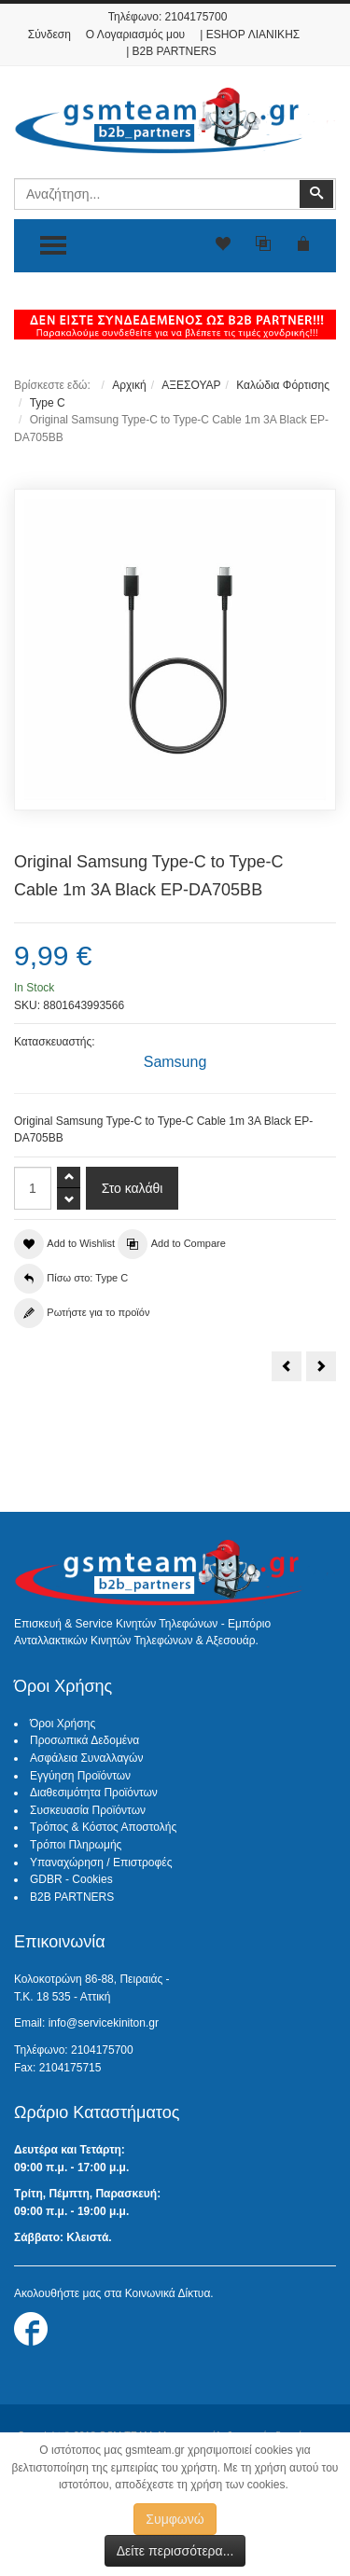 Image resolution: width=350 pixels, height=2576 pixels. I want to click on ΑΞΕΣΟΥΑΡ, so click(190, 385).